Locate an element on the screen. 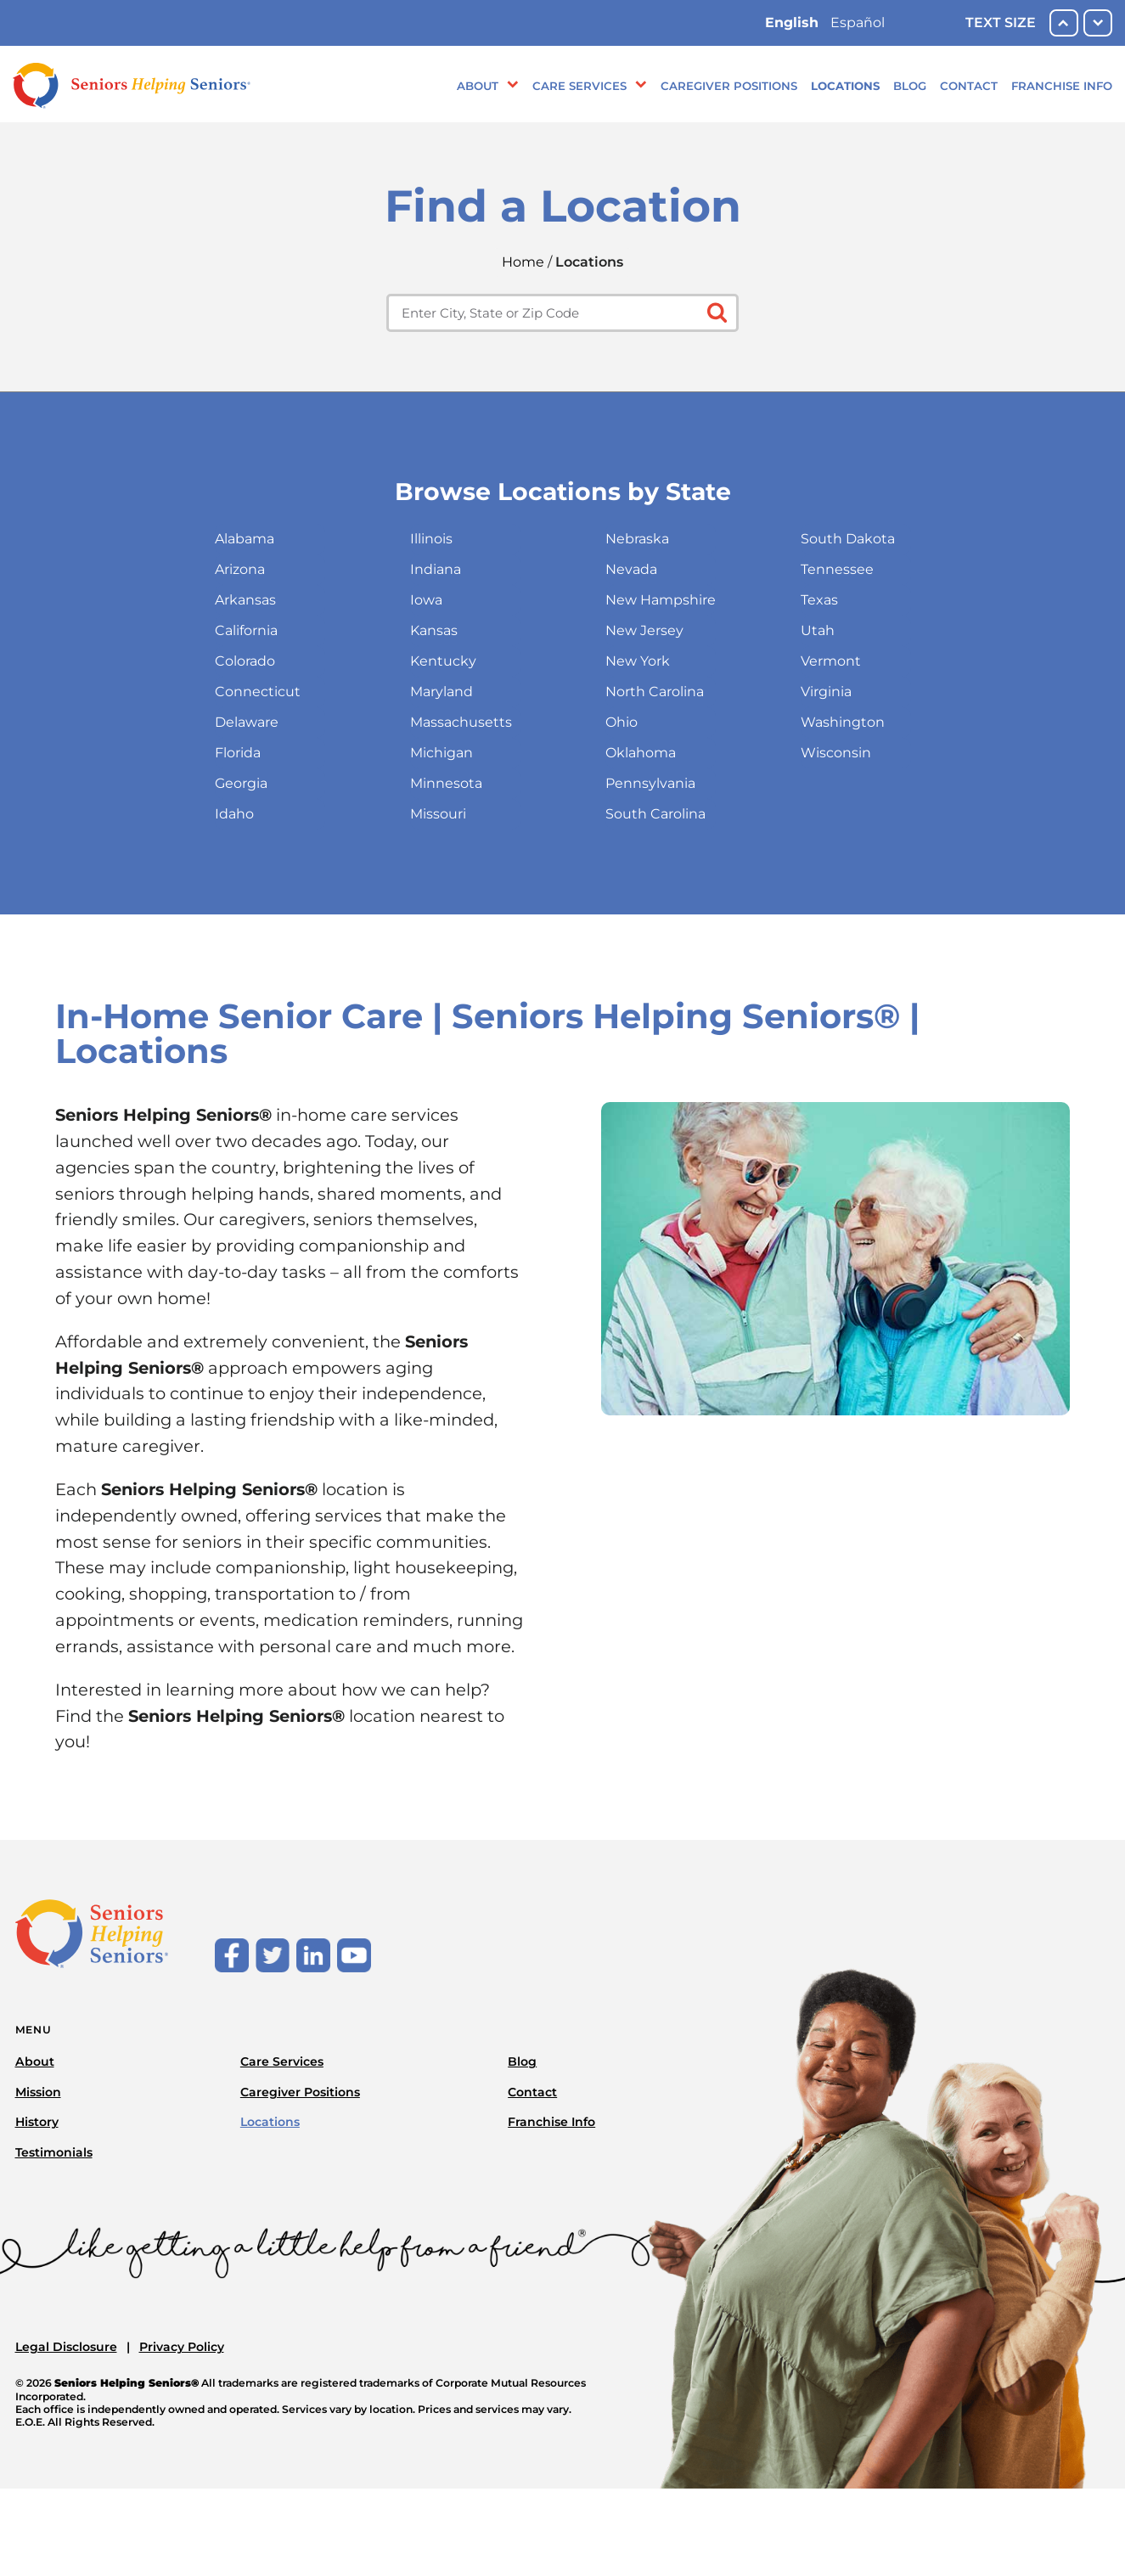 Image resolution: width=1125 pixels, height=2576 pixels. Mission is located at coordinates (38, 2092).